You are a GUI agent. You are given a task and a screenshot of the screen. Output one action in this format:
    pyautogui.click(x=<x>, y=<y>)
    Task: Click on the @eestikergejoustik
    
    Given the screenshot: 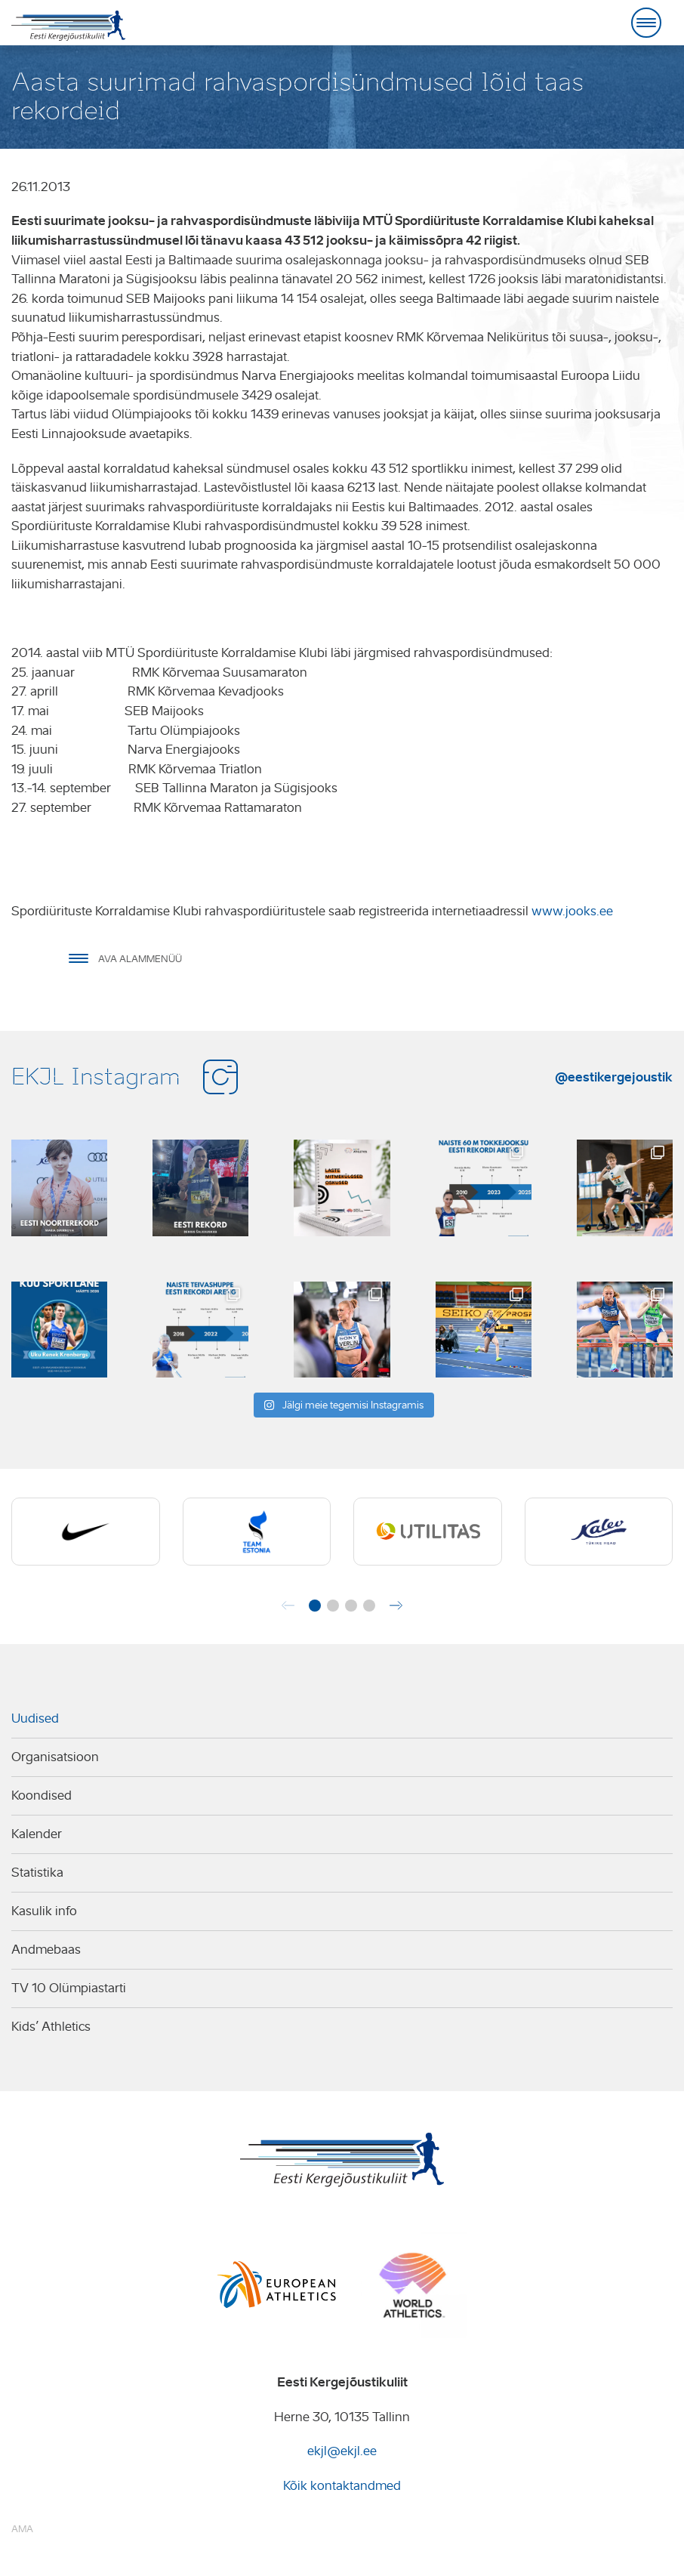 What is the action you would take?
    pyautogui.click(x=614, y=1076)
    